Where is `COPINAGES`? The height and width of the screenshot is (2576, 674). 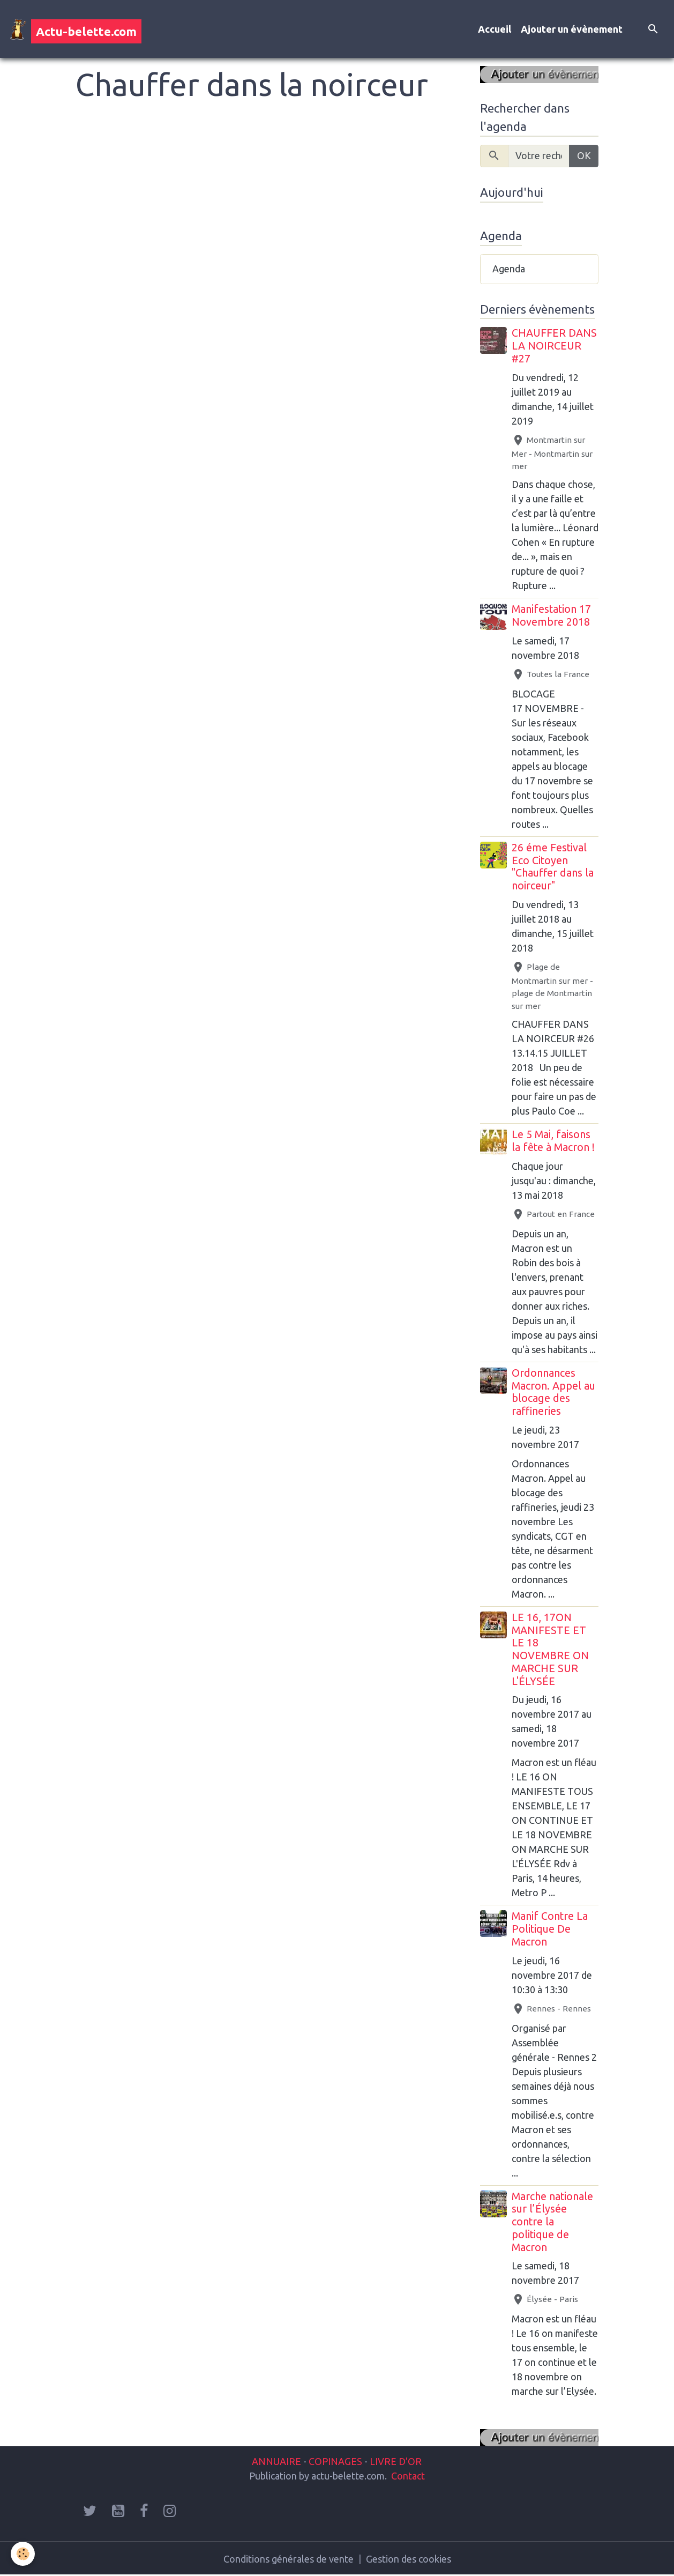 COPINAGES is located at coordinates (335, 2461).